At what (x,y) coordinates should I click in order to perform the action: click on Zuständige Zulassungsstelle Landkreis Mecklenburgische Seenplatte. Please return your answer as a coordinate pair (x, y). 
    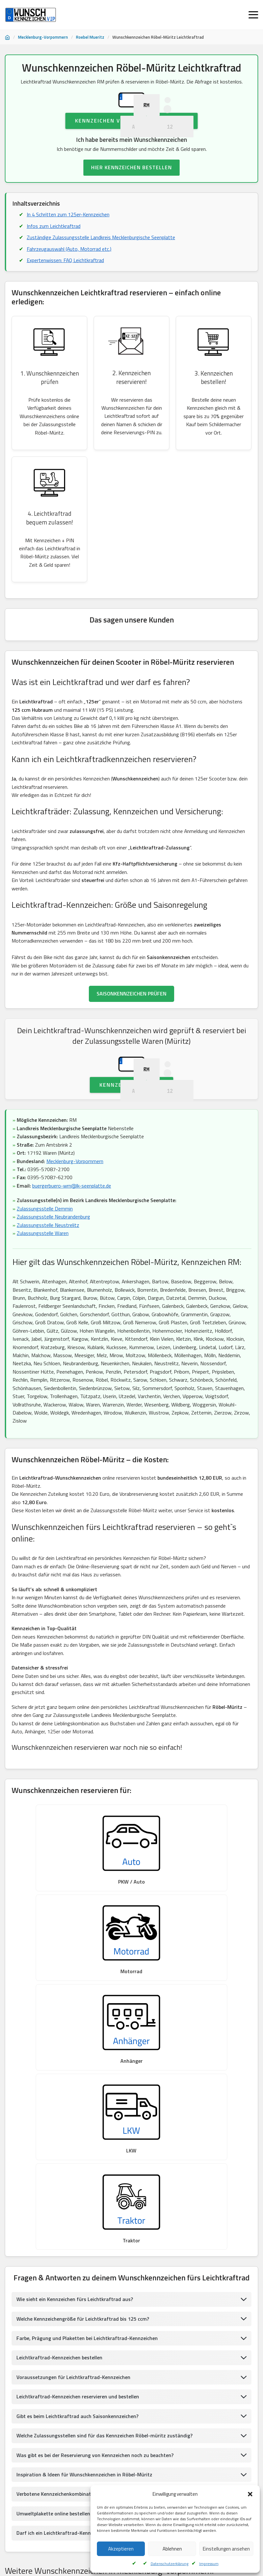
    Looking at the image, I should click on (101, 275).